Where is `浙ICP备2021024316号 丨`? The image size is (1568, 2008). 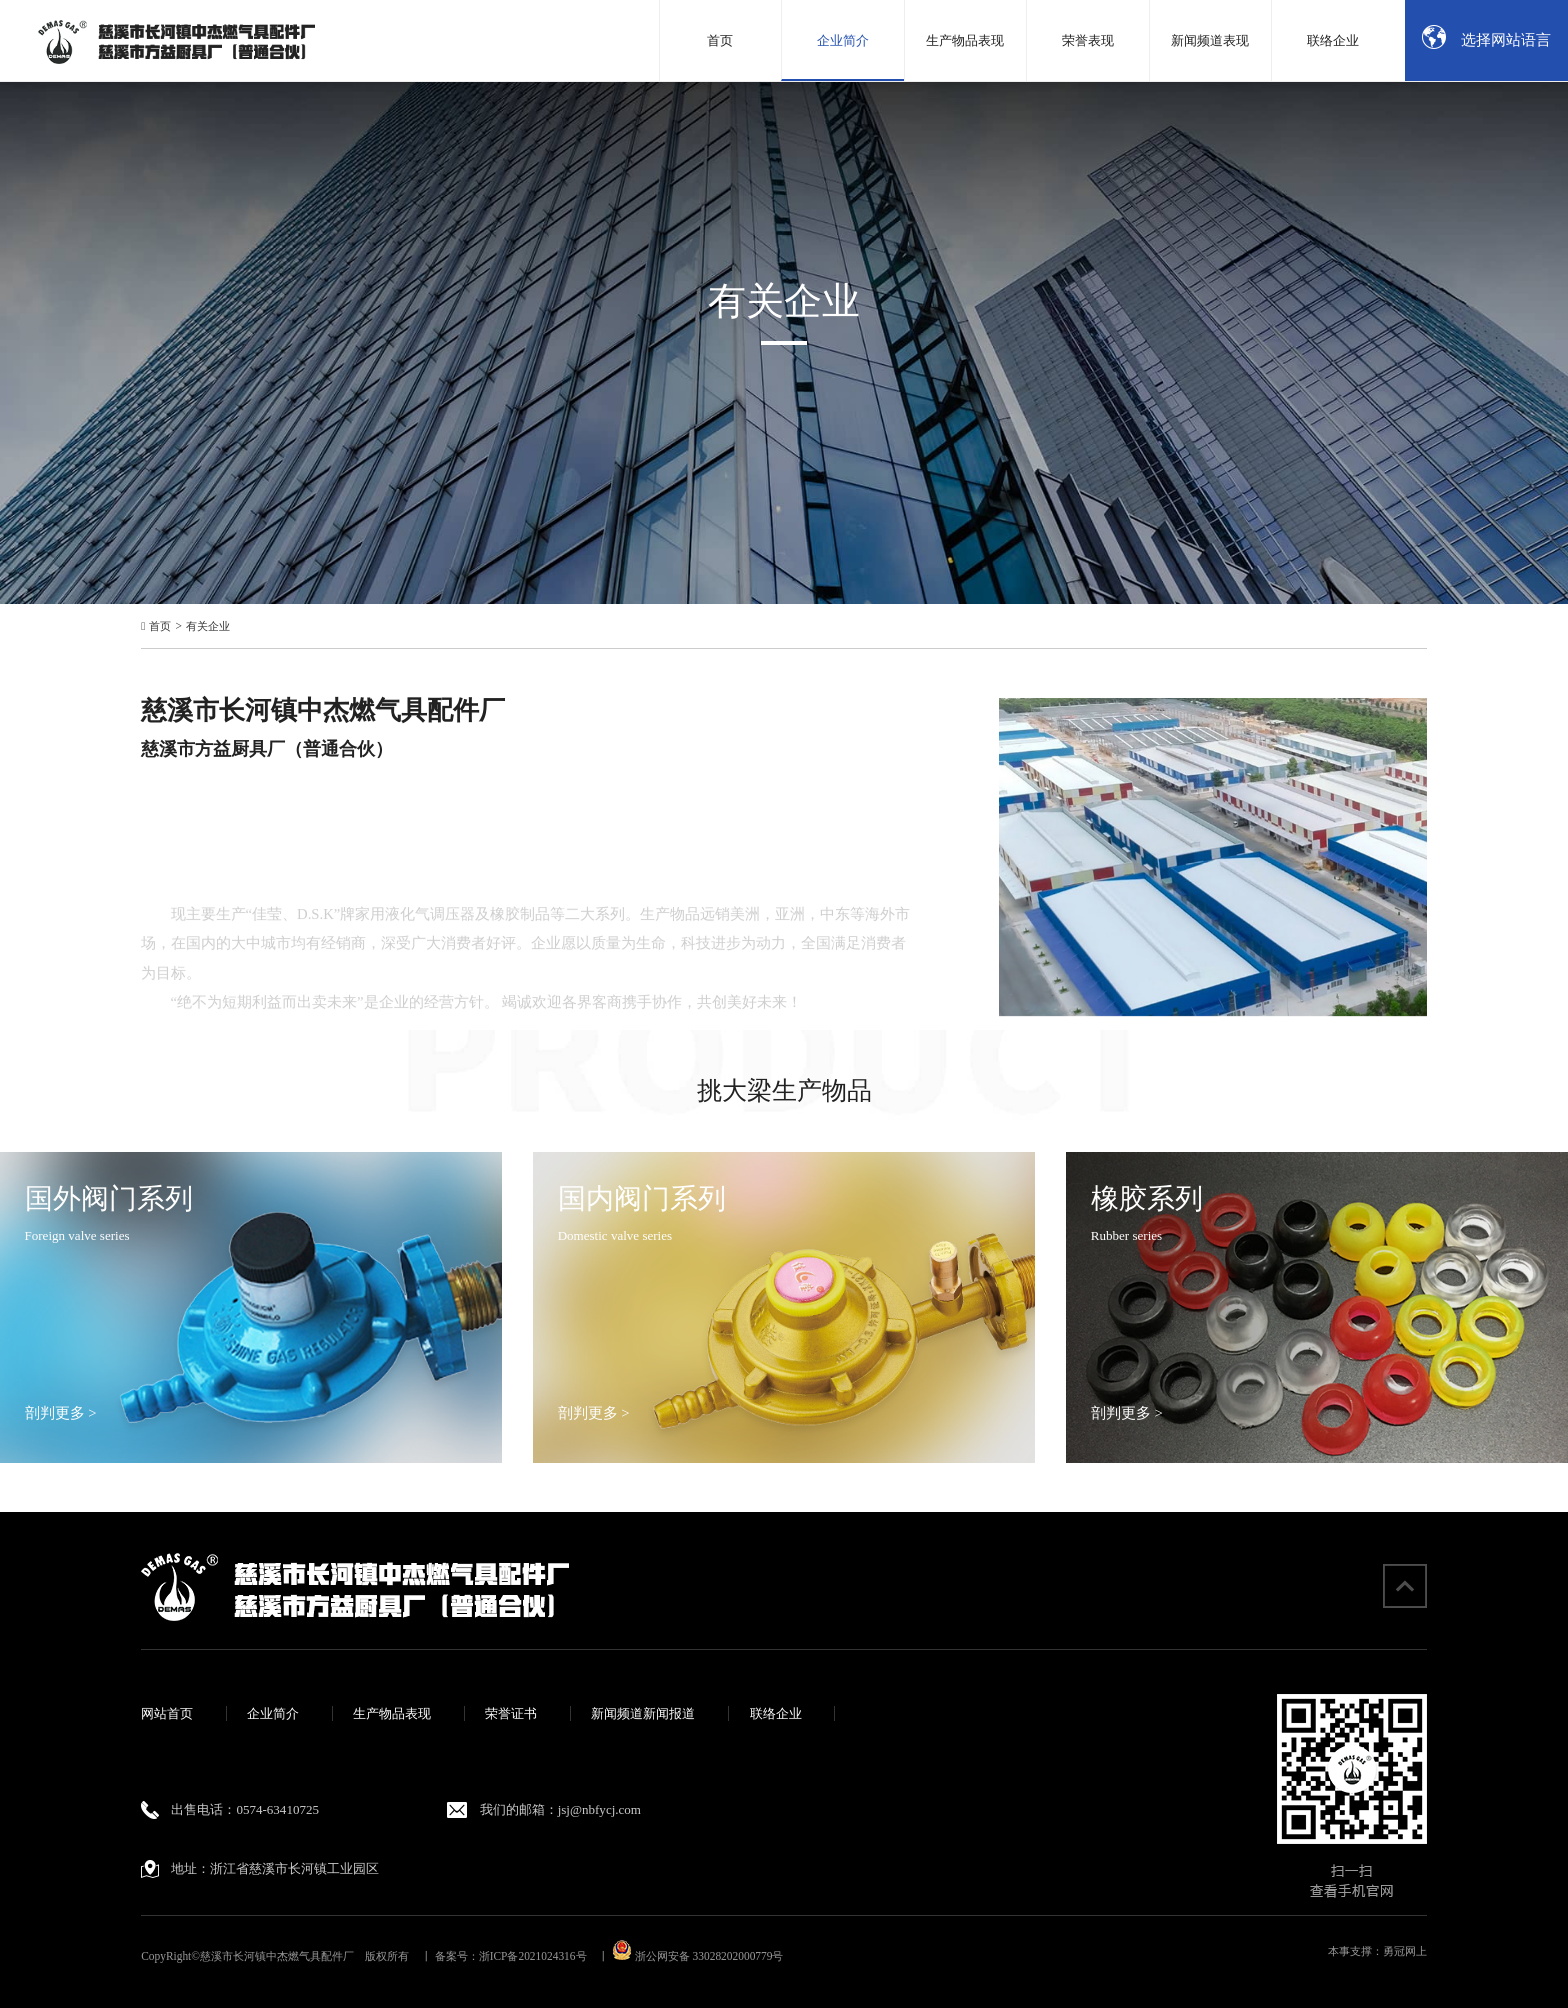 浙ICP备2021024316号 丨 is located at coordinates (544, 1956).